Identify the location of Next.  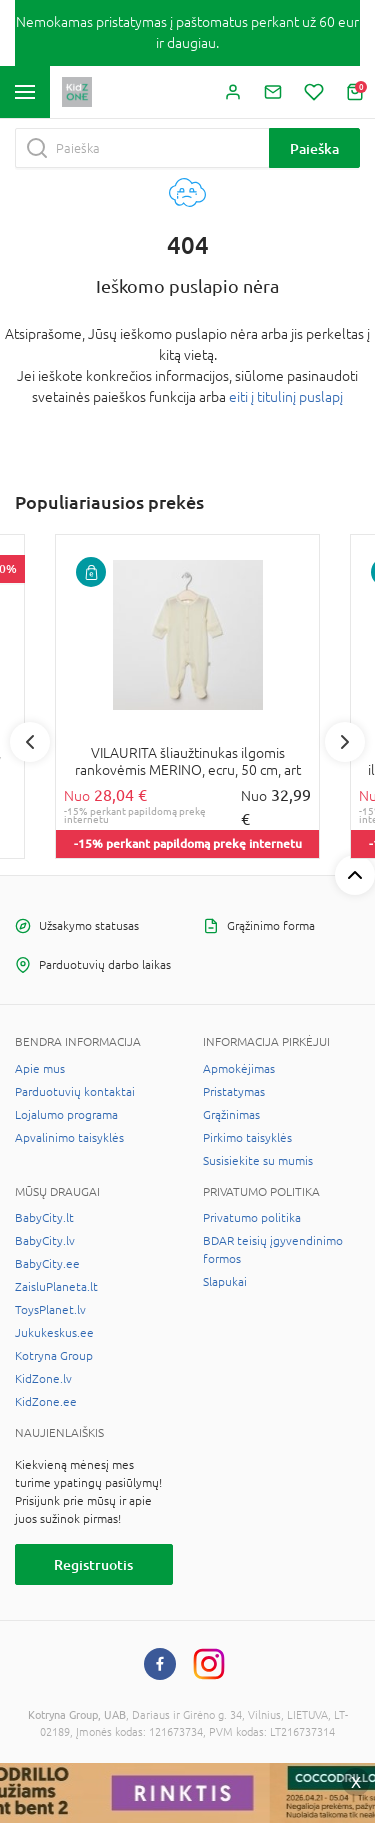
(345, 742).